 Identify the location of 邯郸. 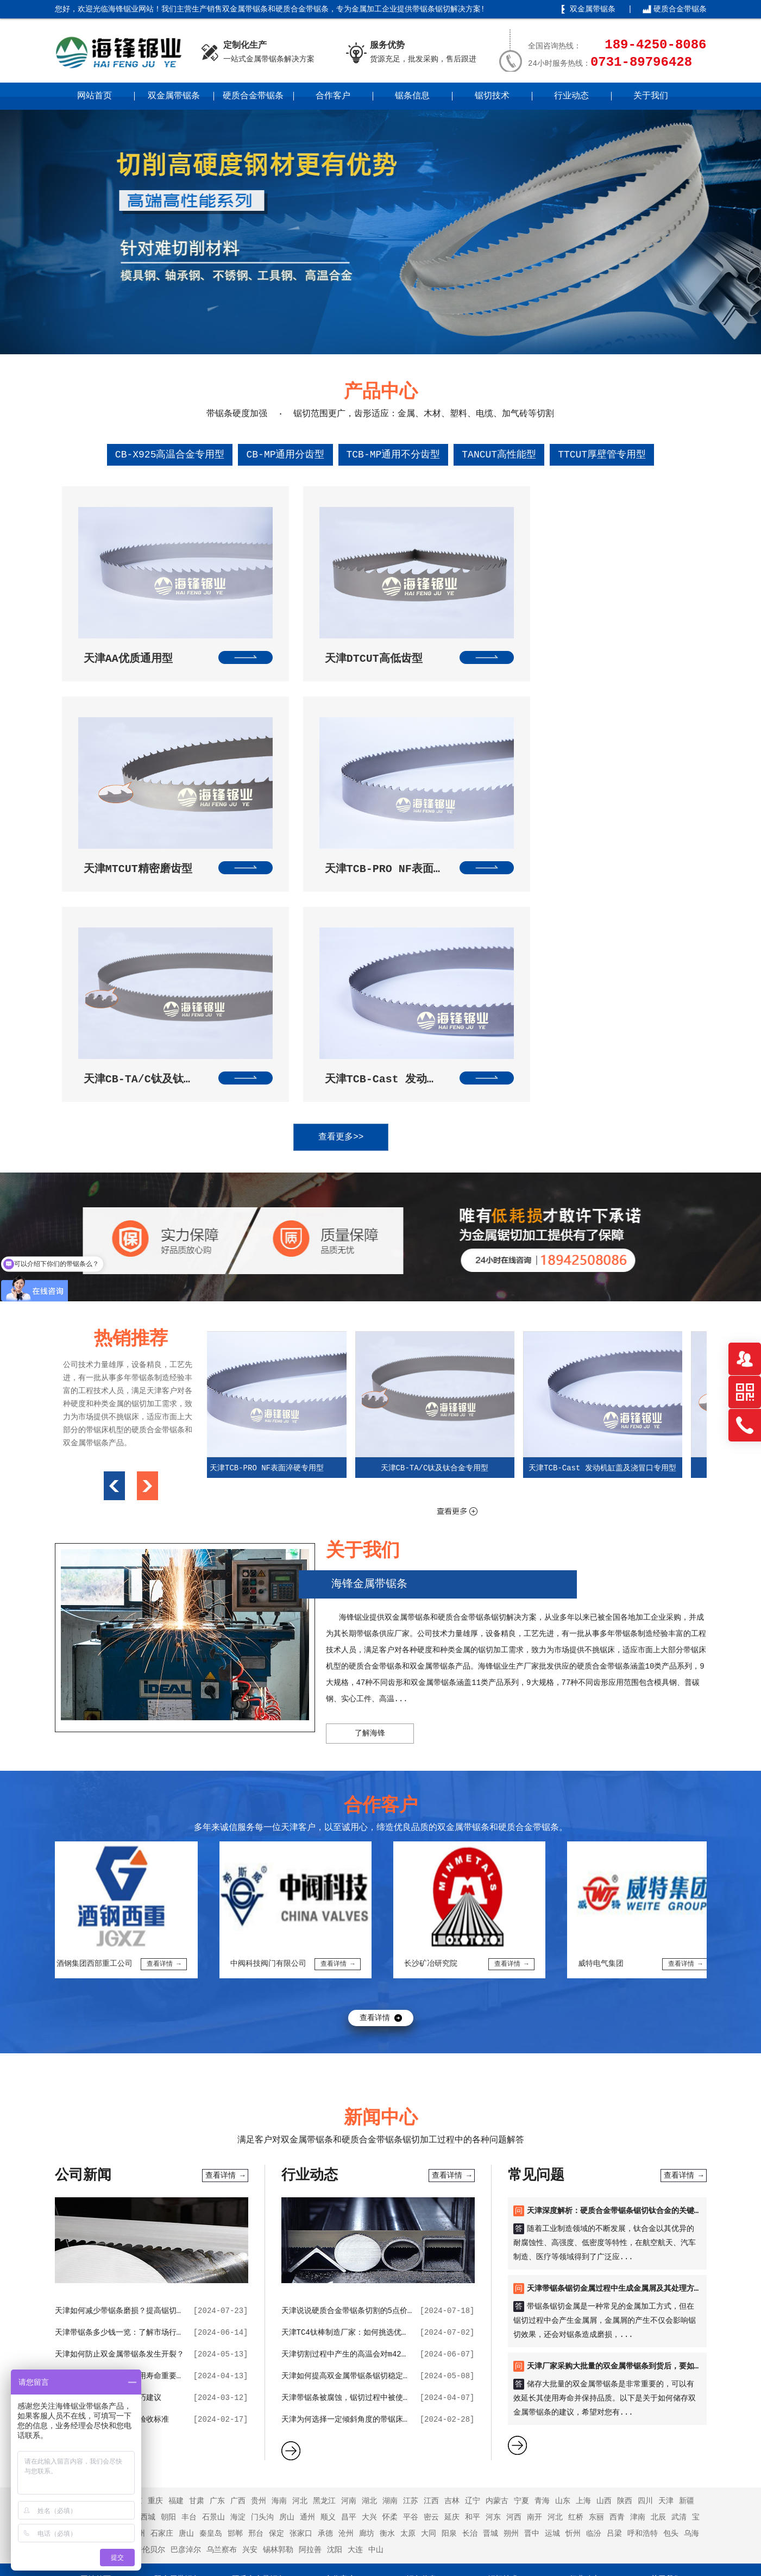
(235, 2281).